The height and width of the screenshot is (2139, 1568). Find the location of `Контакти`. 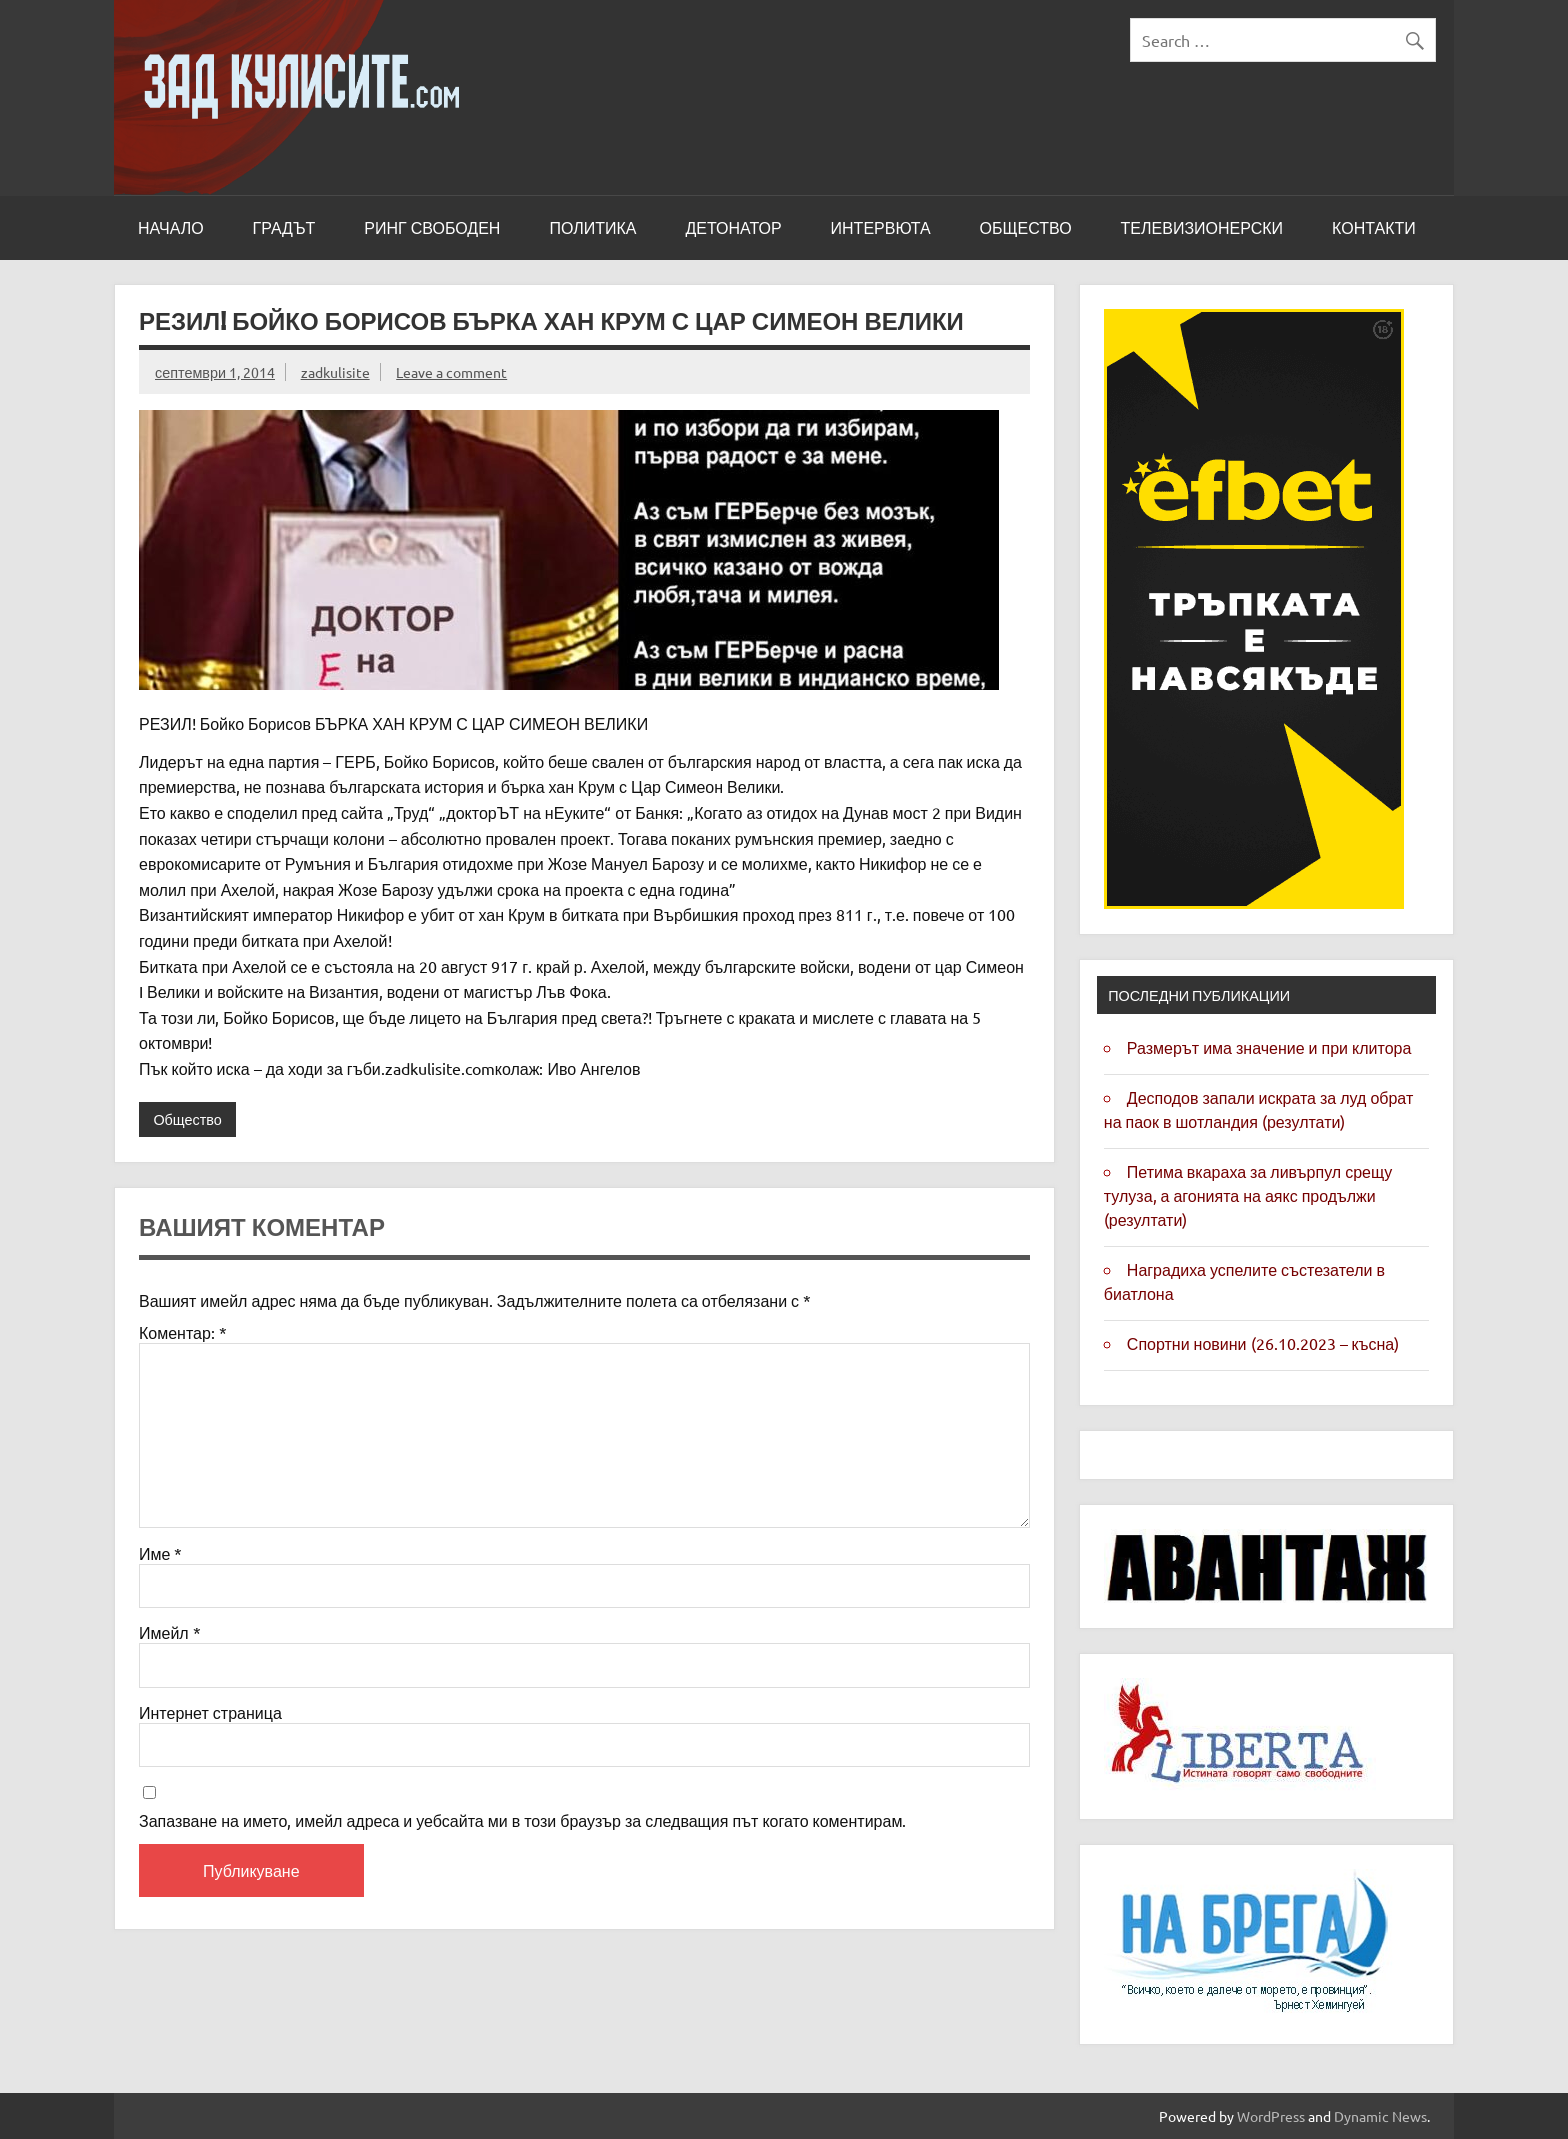

Контакти is located at coordinates (1374, 228).